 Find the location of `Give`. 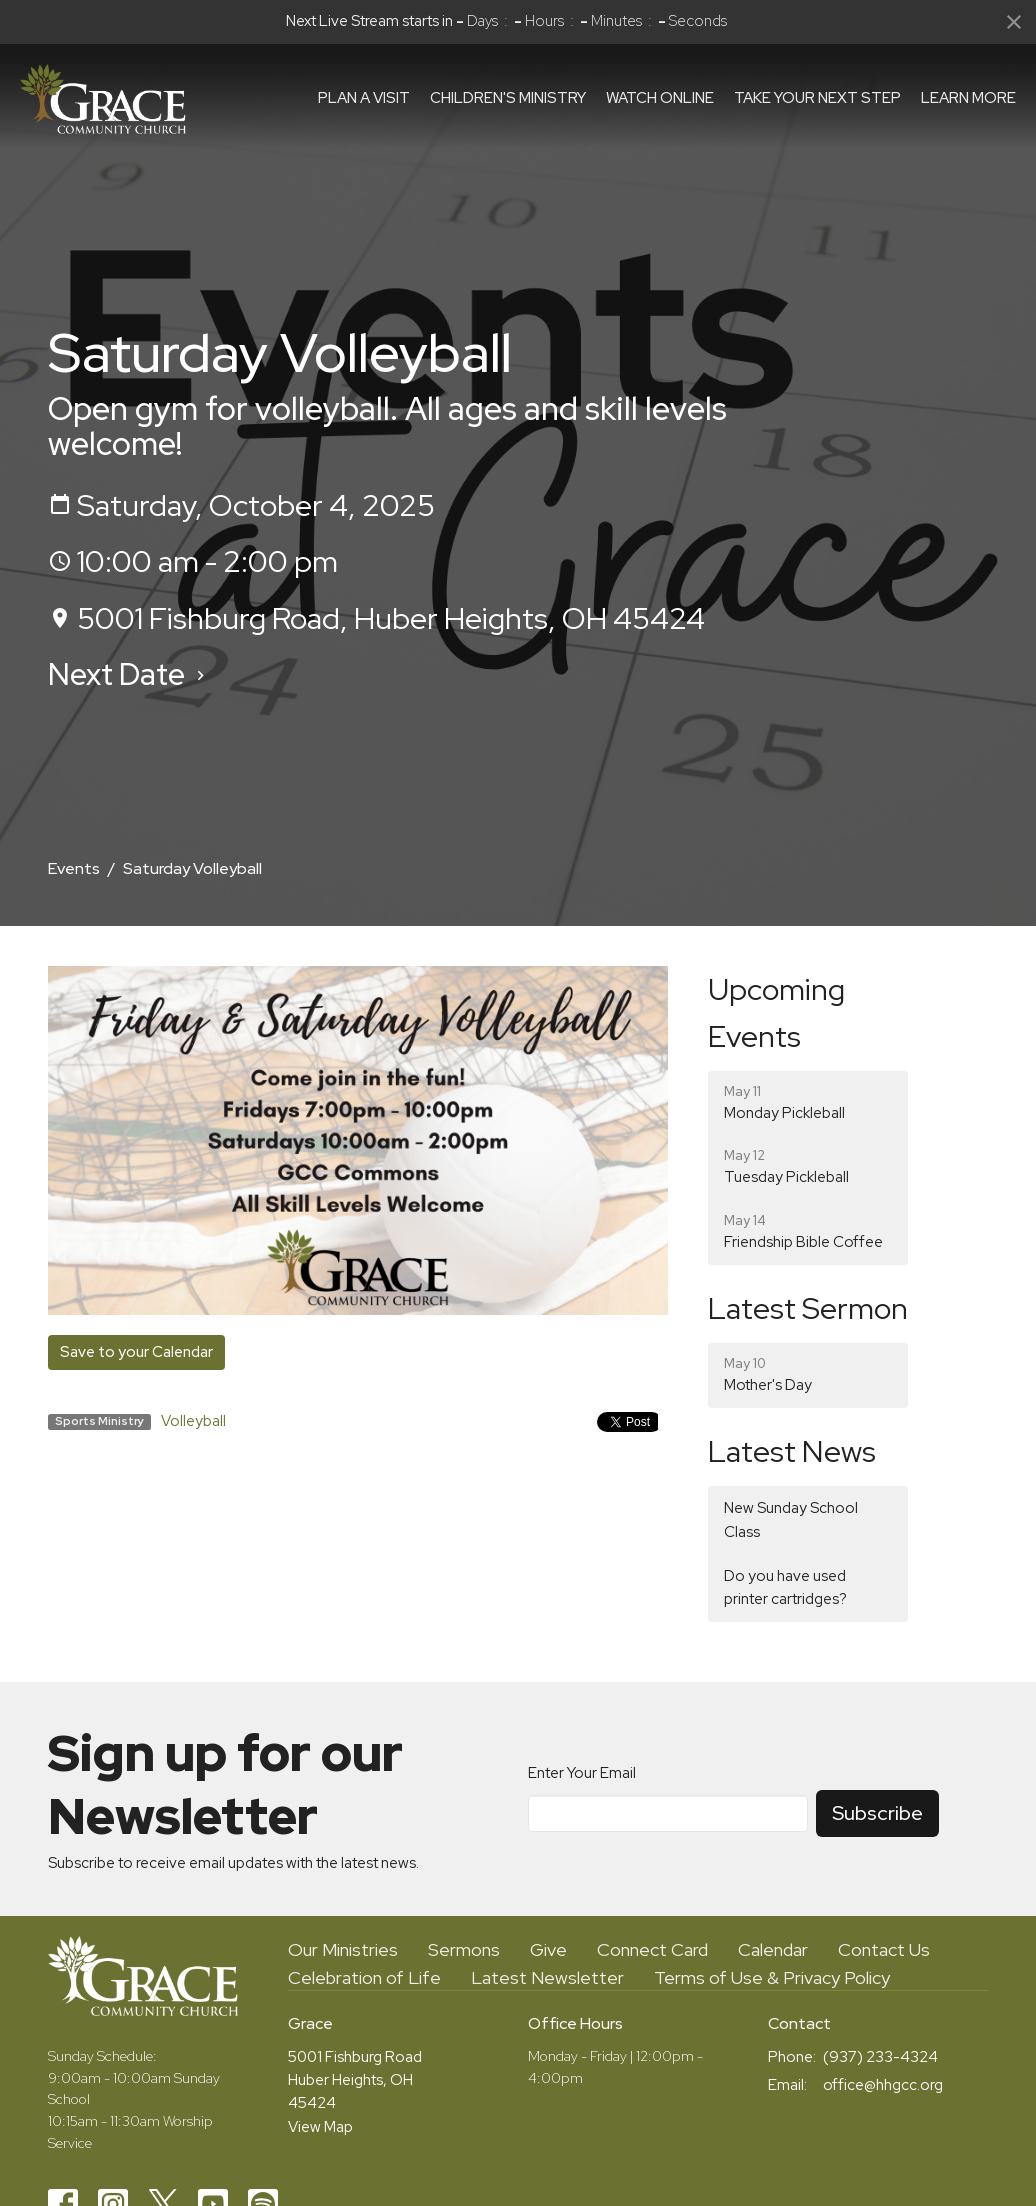

Give is located at coordinates (548, 1949).